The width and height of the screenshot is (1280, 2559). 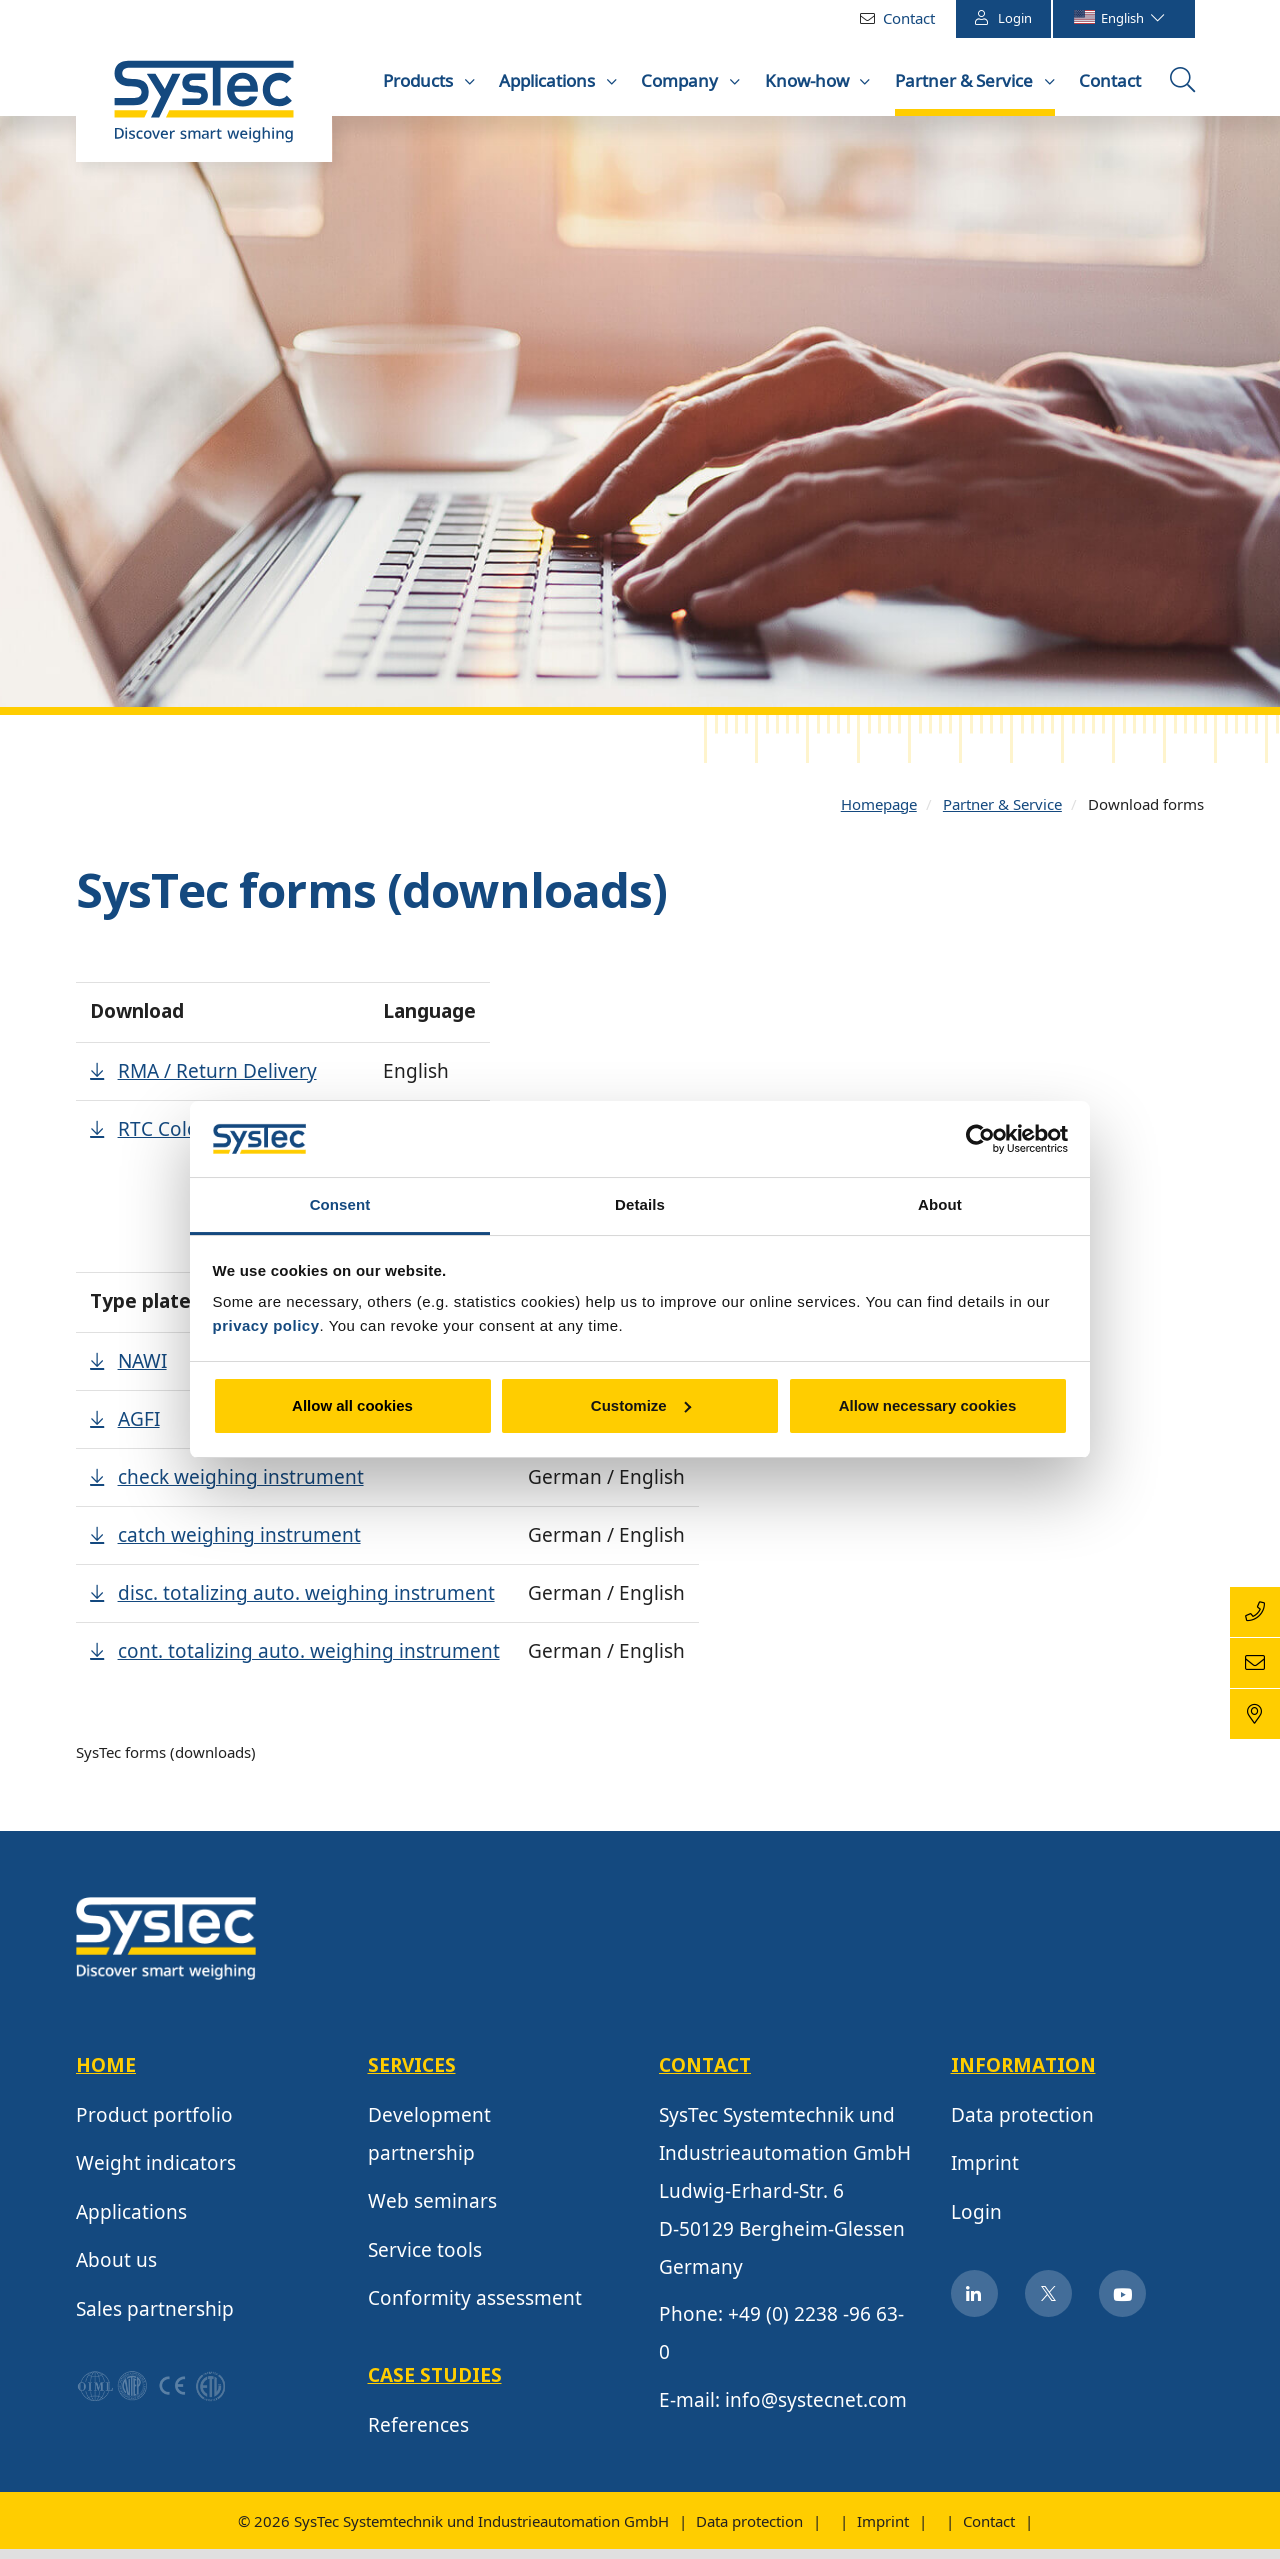 What do you see at coordinates (1022, 2129) in the screenshot?
I see `Data protection` at bounding box center [1022, 2129].